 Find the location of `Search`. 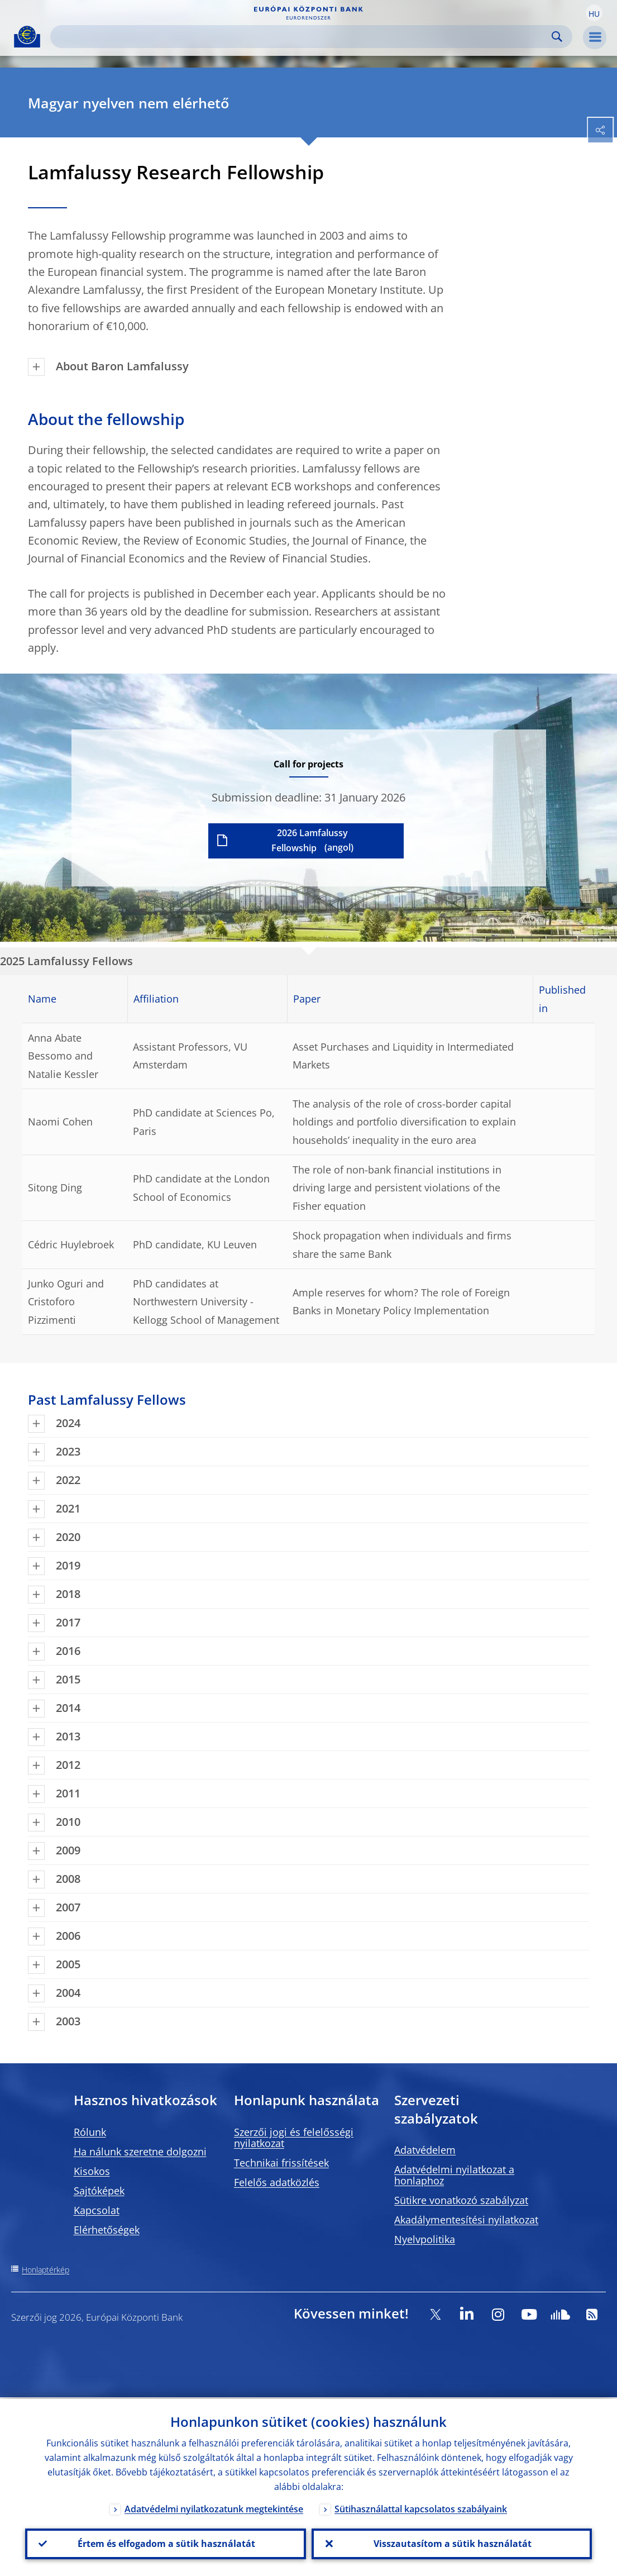

Search is located at coordinates (557, 36).